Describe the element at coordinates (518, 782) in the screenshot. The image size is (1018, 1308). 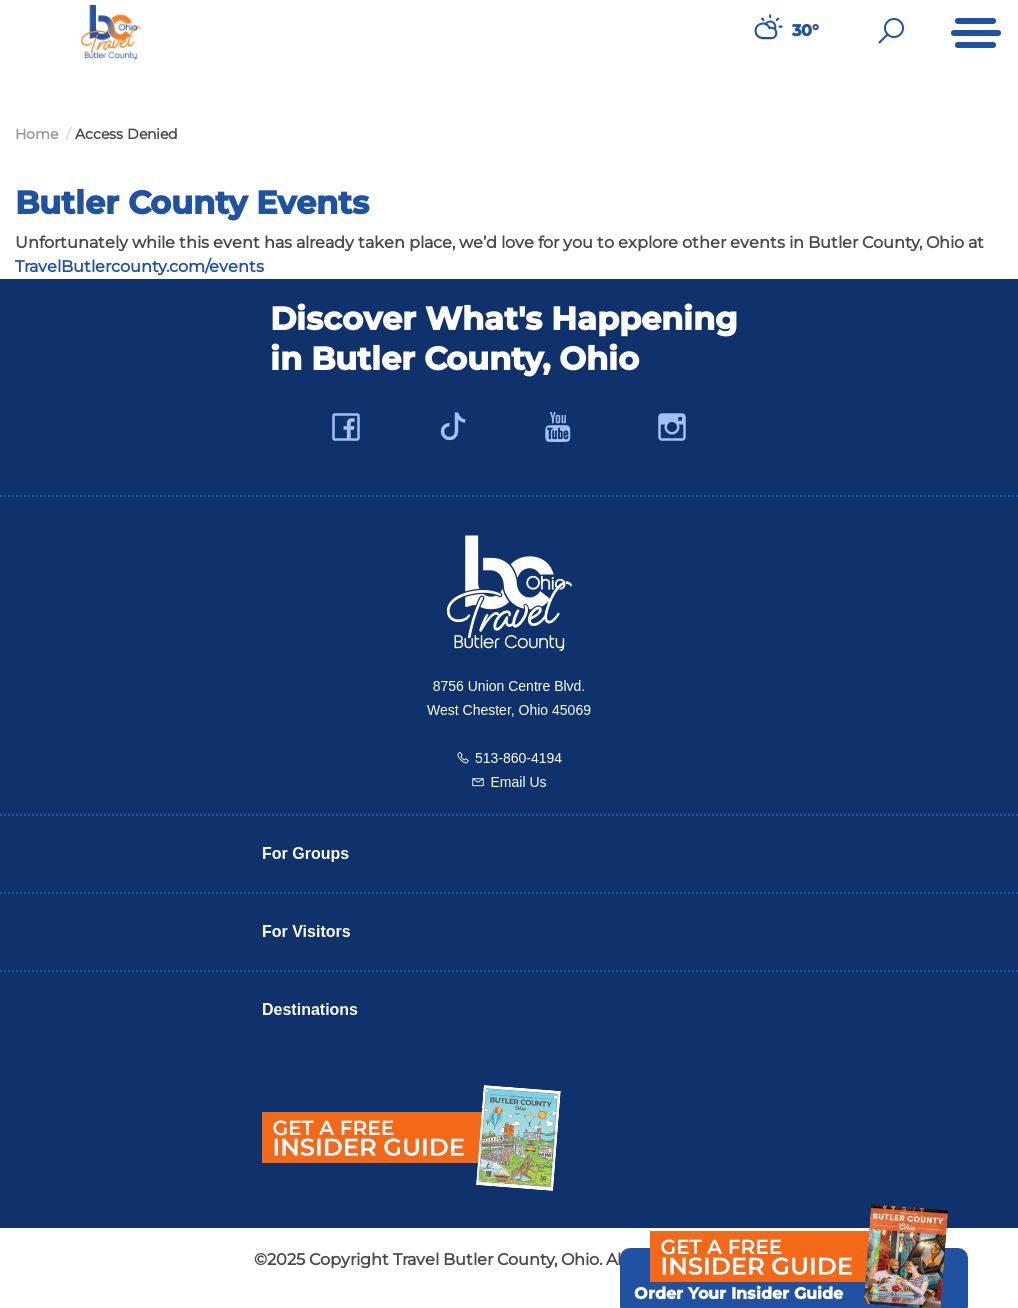
I see `Email Us` at that location.